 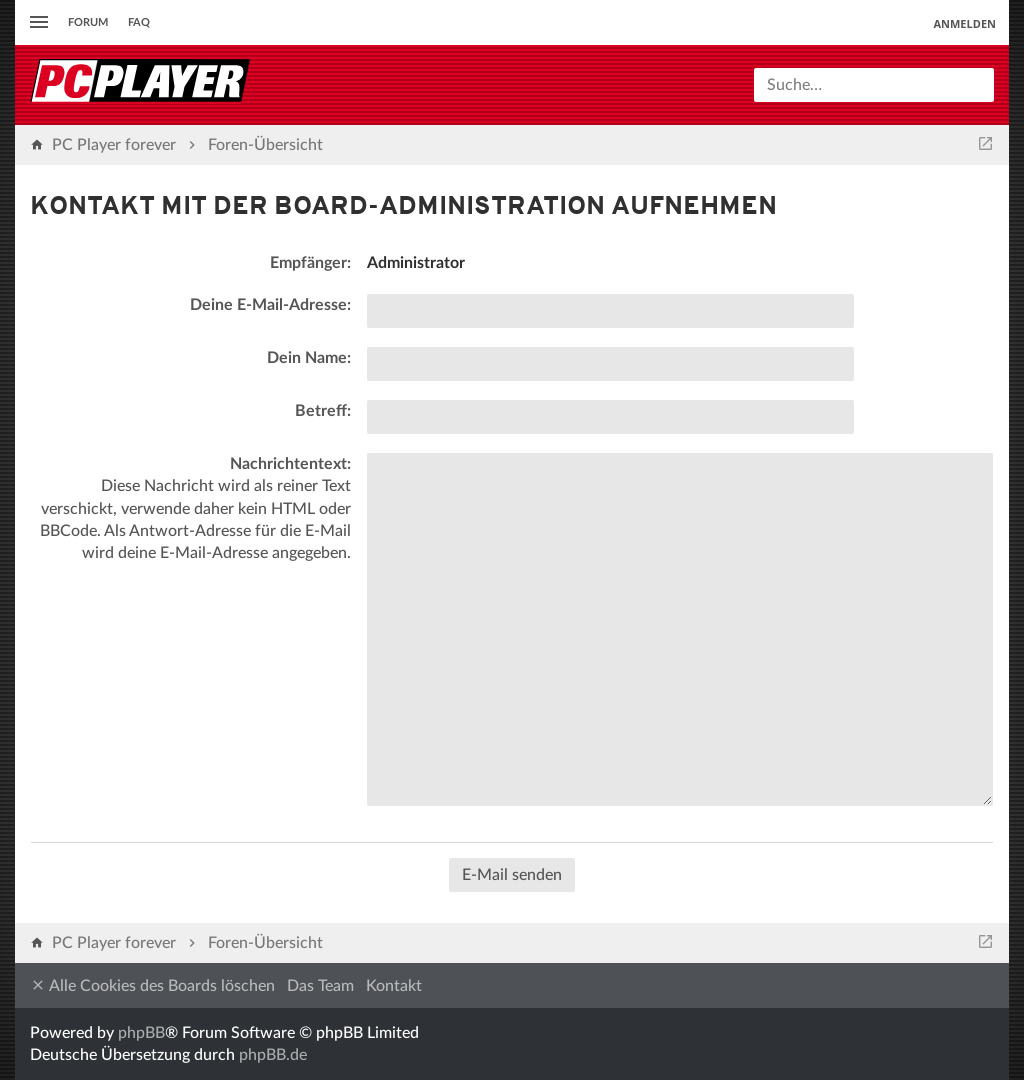 What do you see at coordinates (139, 22) in the screenshot?
I see `FAQ` at bounding box center [139, 22].